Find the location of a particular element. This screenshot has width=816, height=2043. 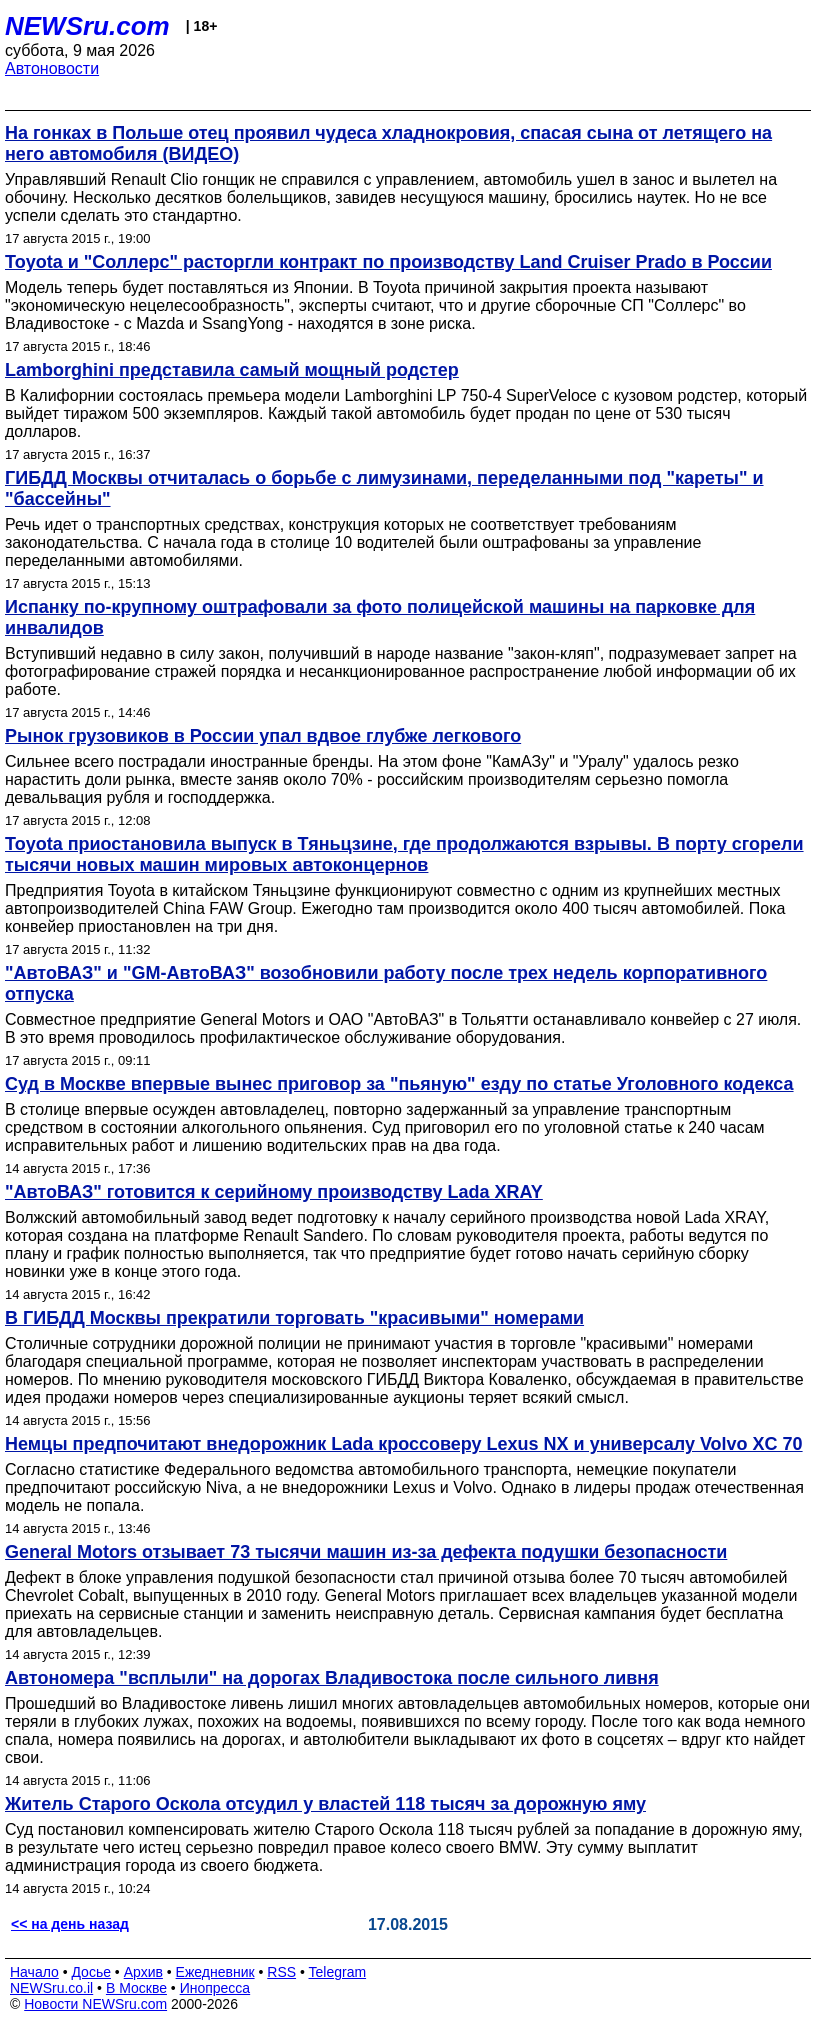

Немцы предпочитают внедорожник Lada кроссоверу Lexus NX и универсалу Volvo XC 70 is located at coordinates (404, 1444).